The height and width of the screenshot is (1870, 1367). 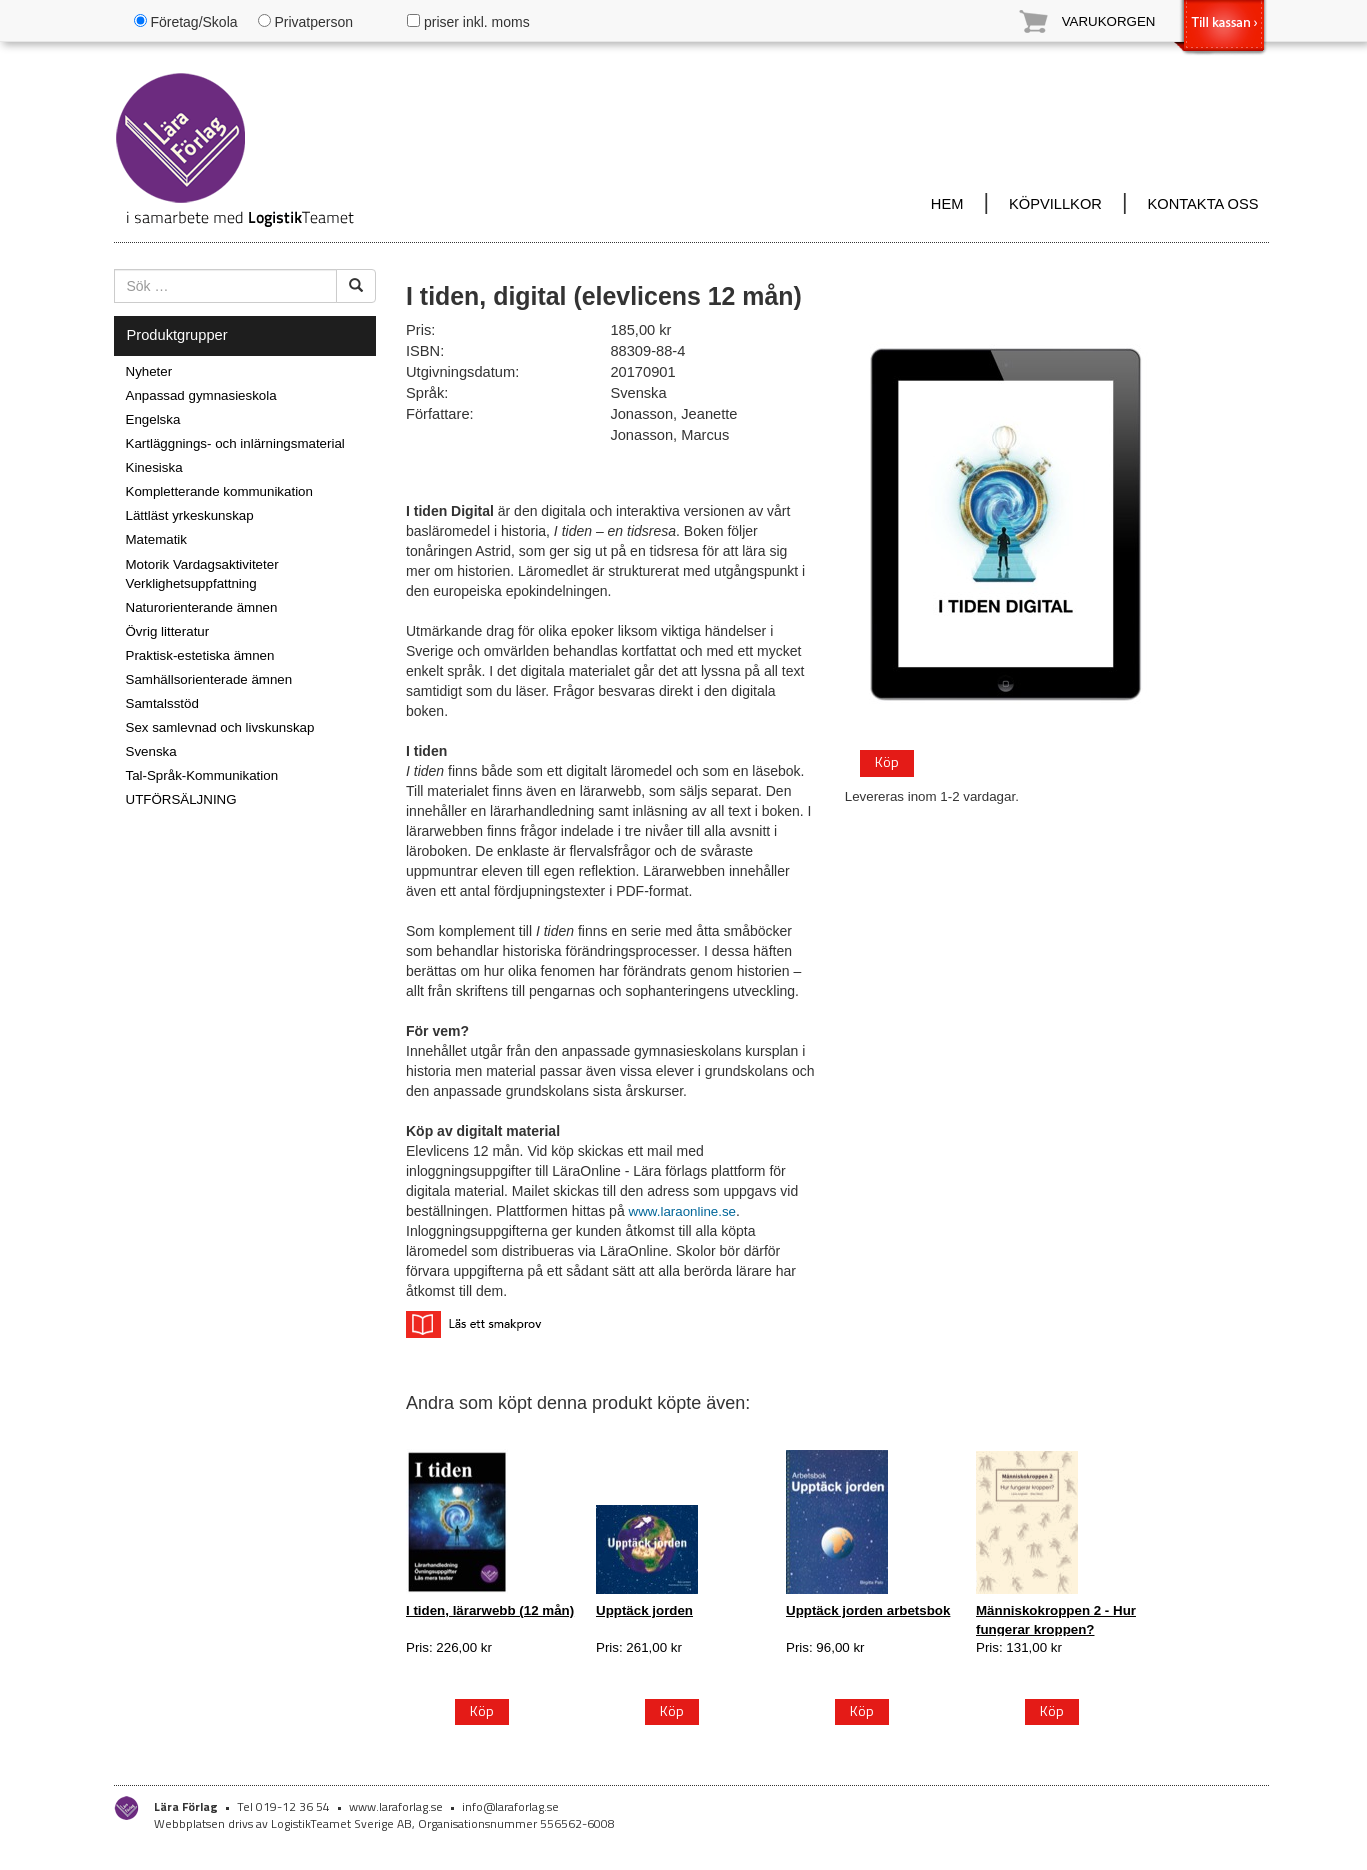 I want to click on Privatperson, so click(x=305, y=22).